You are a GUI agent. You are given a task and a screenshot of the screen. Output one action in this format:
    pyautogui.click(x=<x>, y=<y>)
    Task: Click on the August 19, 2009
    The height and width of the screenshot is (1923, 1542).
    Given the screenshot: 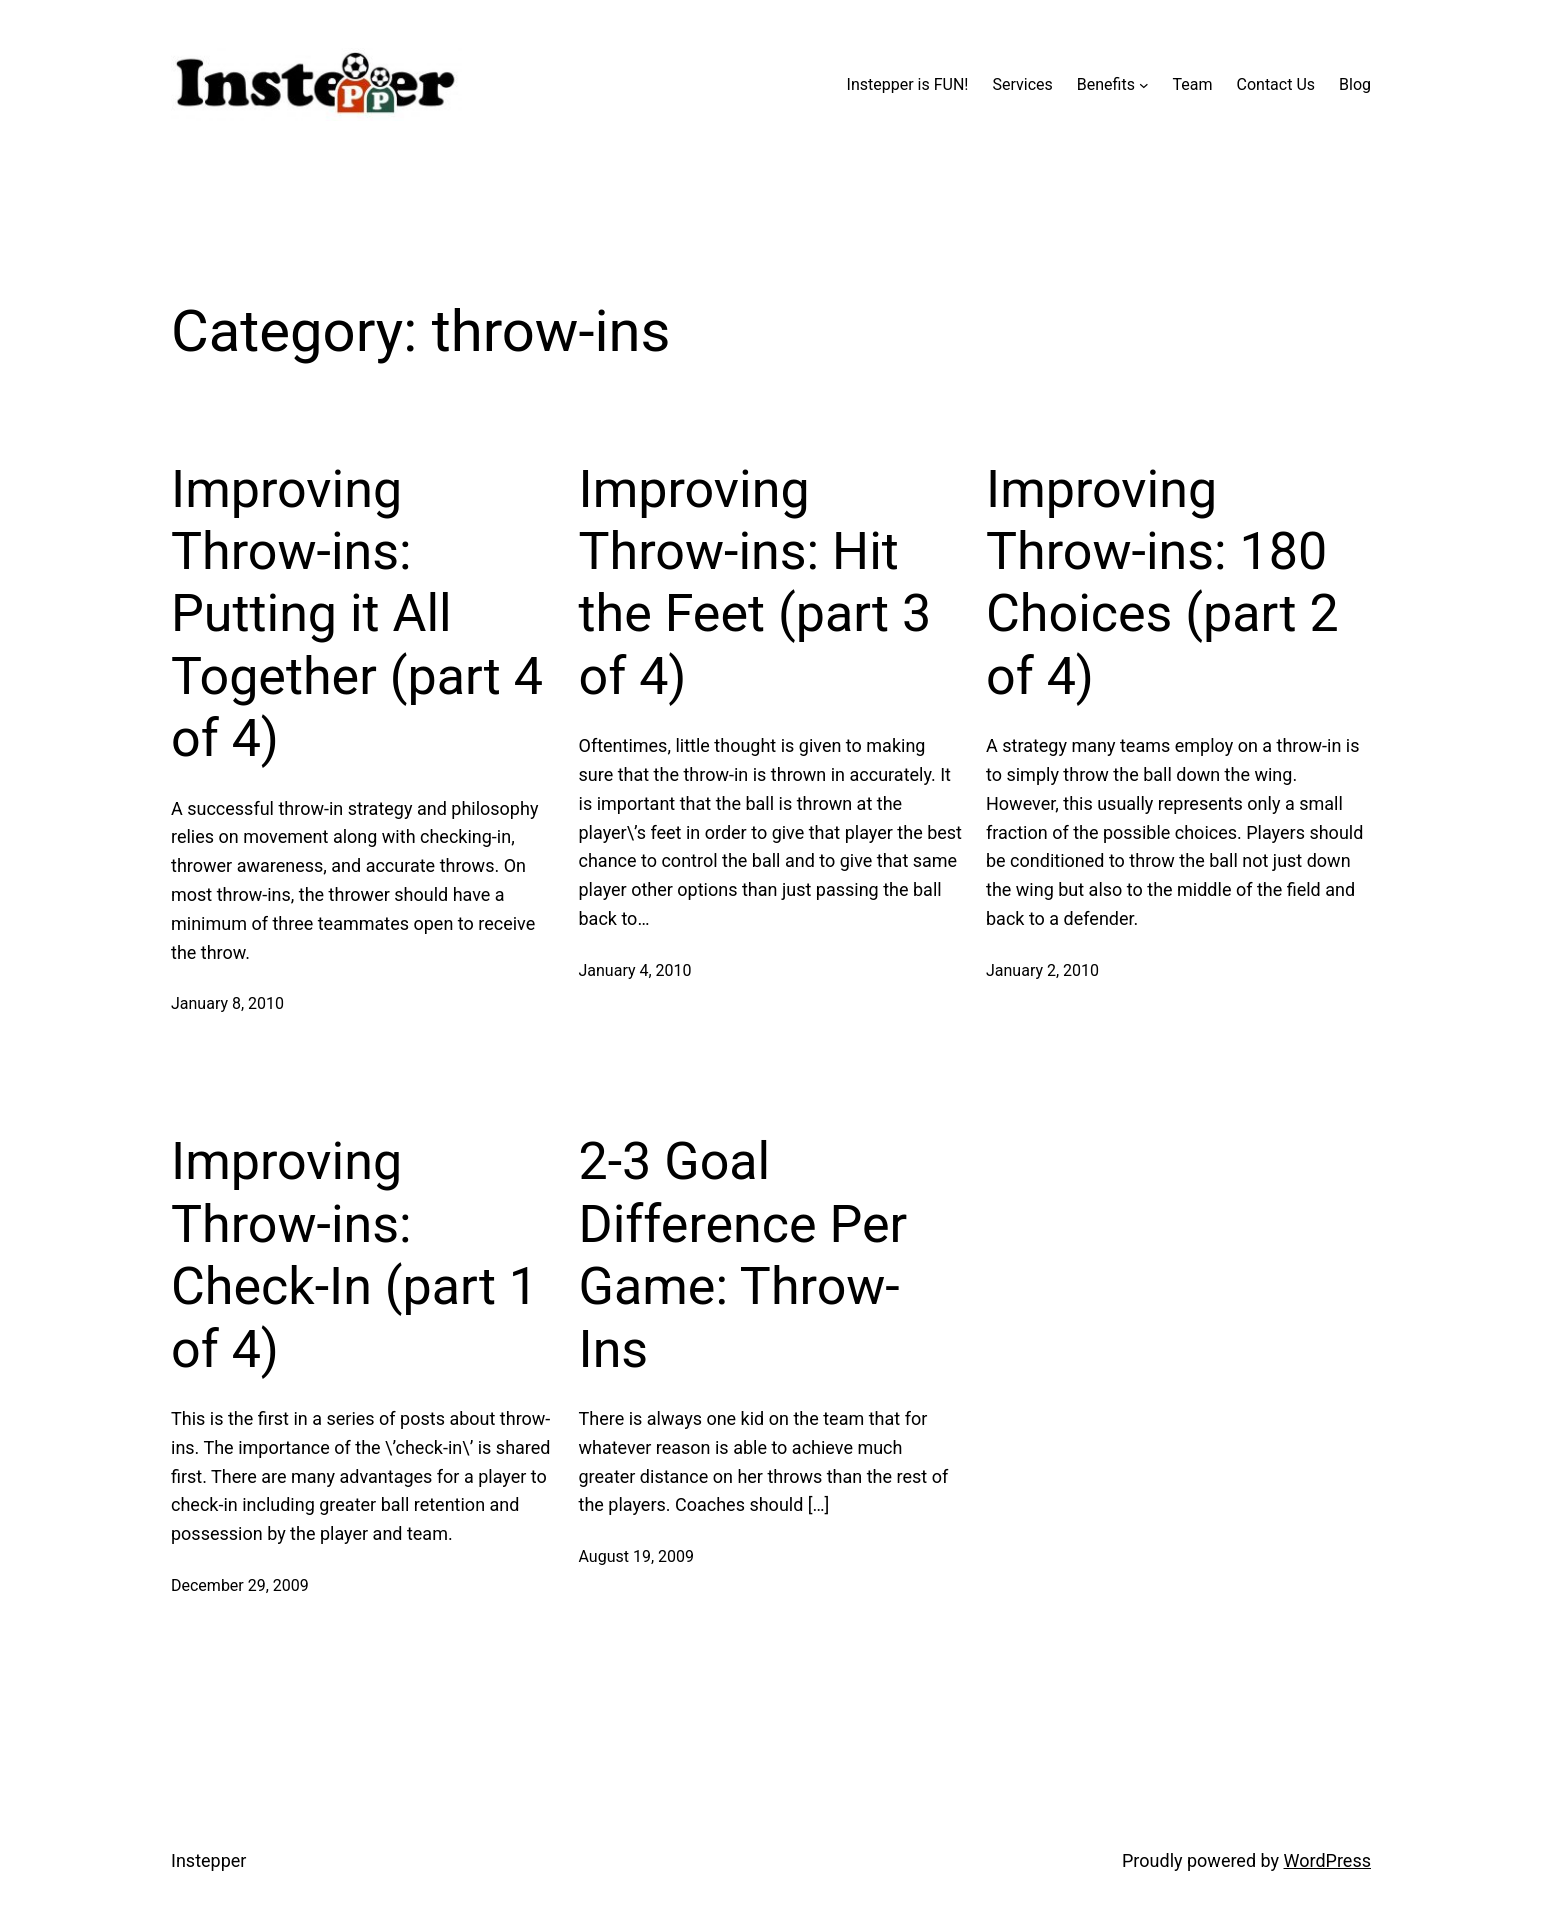 What is the action you would take?
    pyautogui.click(x=637, y=1556)
    